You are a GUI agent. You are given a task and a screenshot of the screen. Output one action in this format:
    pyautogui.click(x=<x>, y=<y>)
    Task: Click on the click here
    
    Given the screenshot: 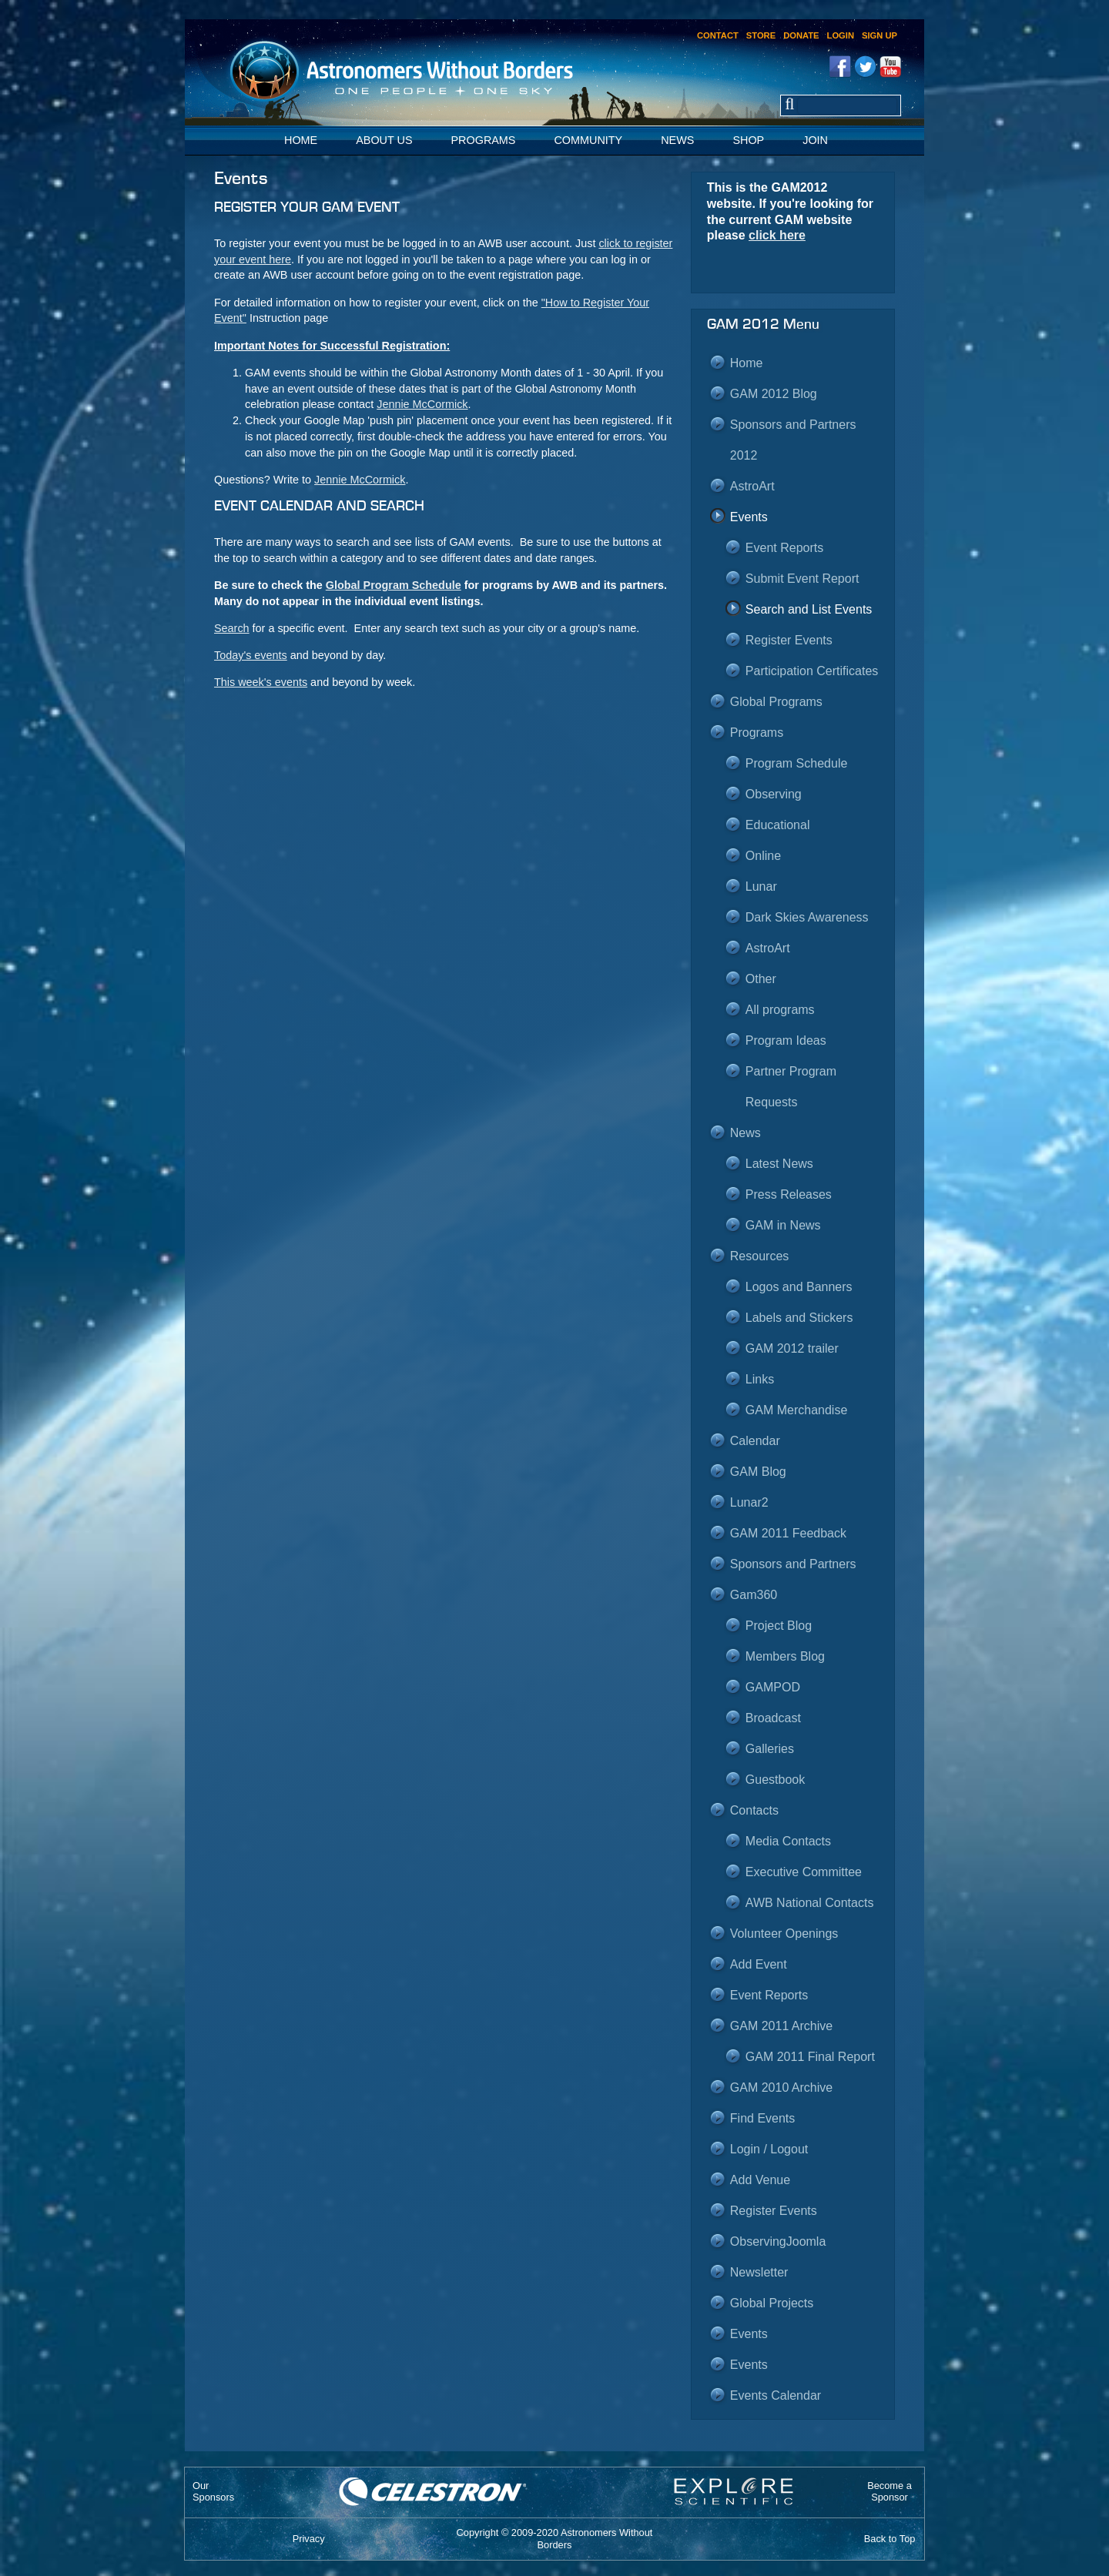 What is the action you would take?
    pyautogui.click(x=777, y=235)
    